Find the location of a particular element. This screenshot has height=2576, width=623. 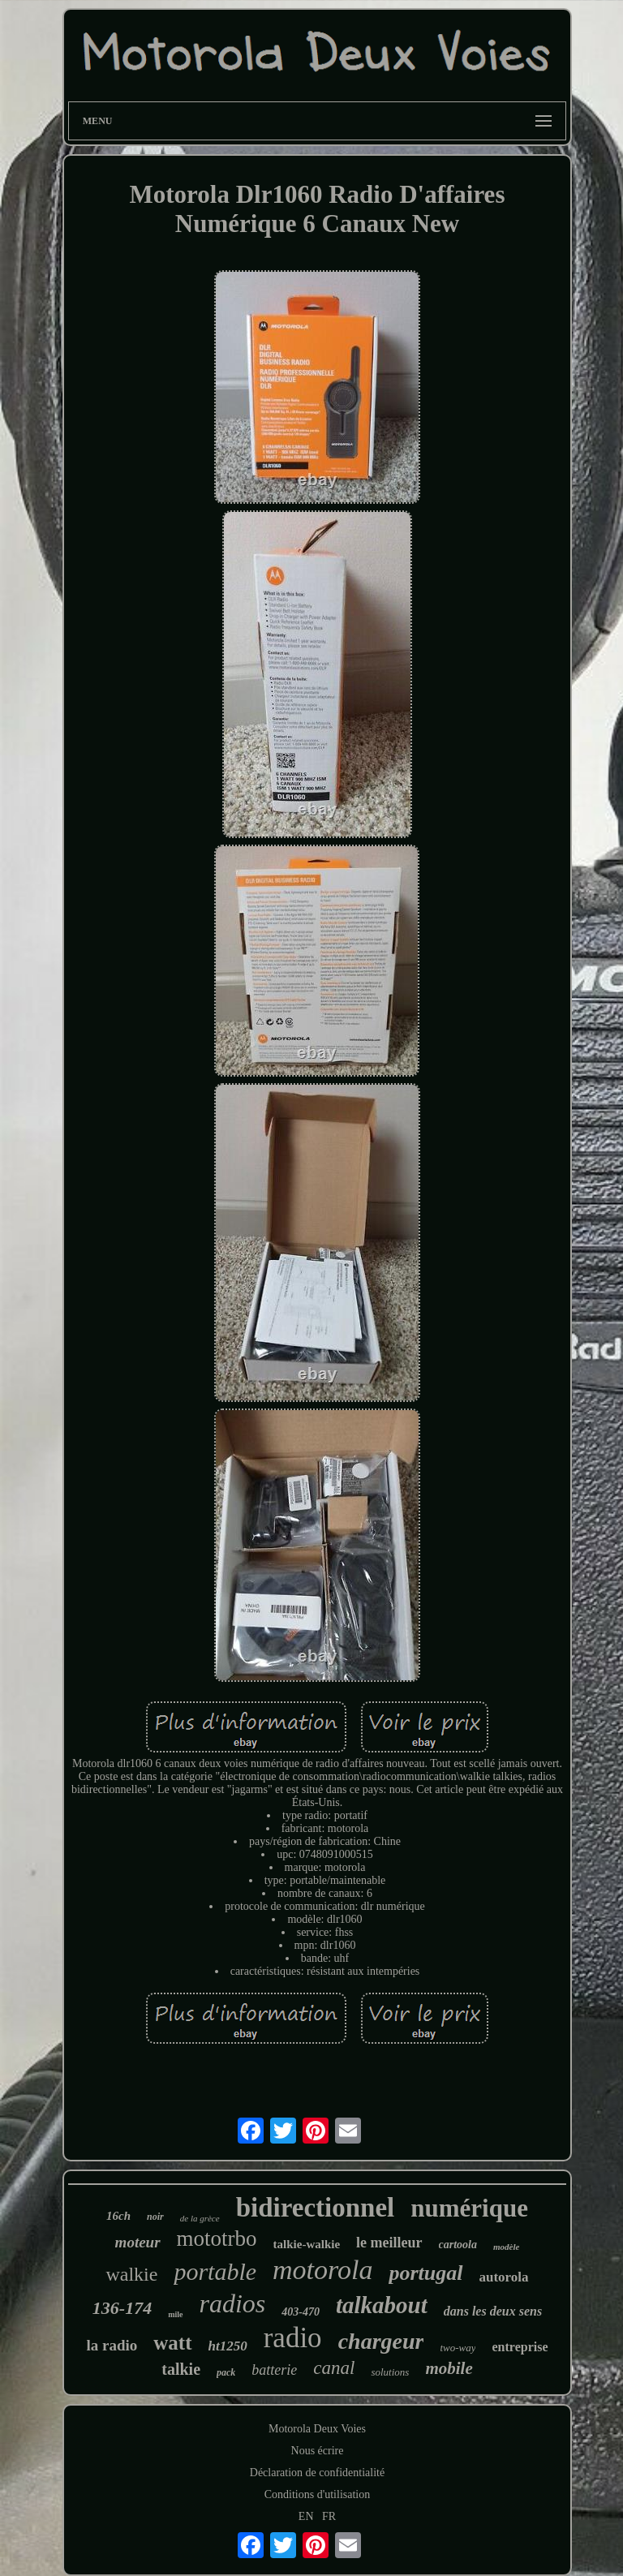

watt is located at coordinates (172, 2343).